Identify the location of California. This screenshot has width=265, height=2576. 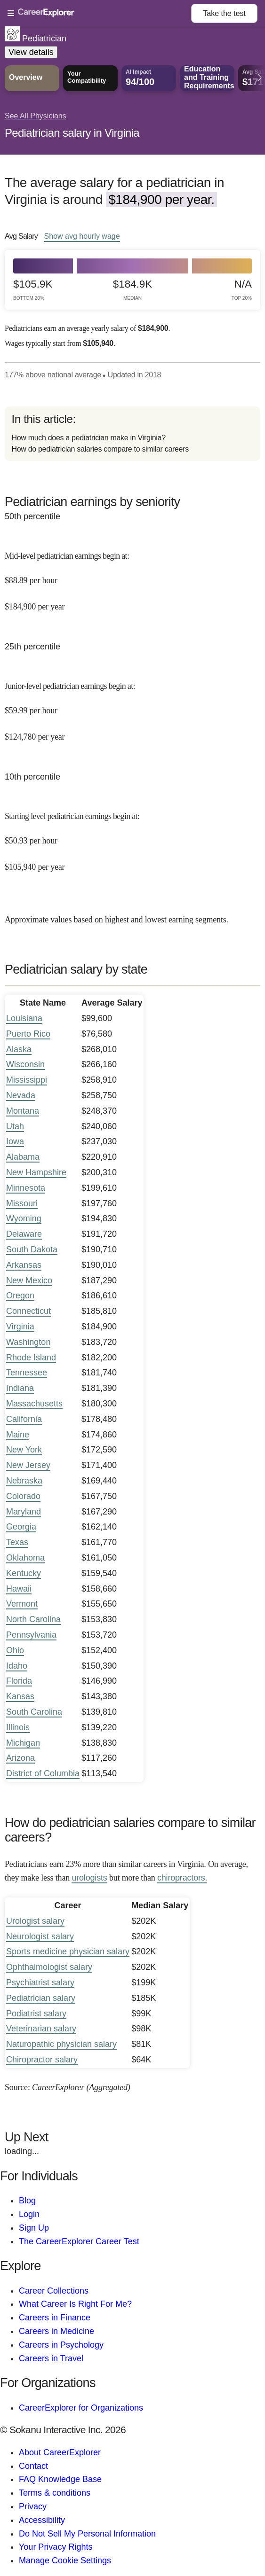
(24, 1419).